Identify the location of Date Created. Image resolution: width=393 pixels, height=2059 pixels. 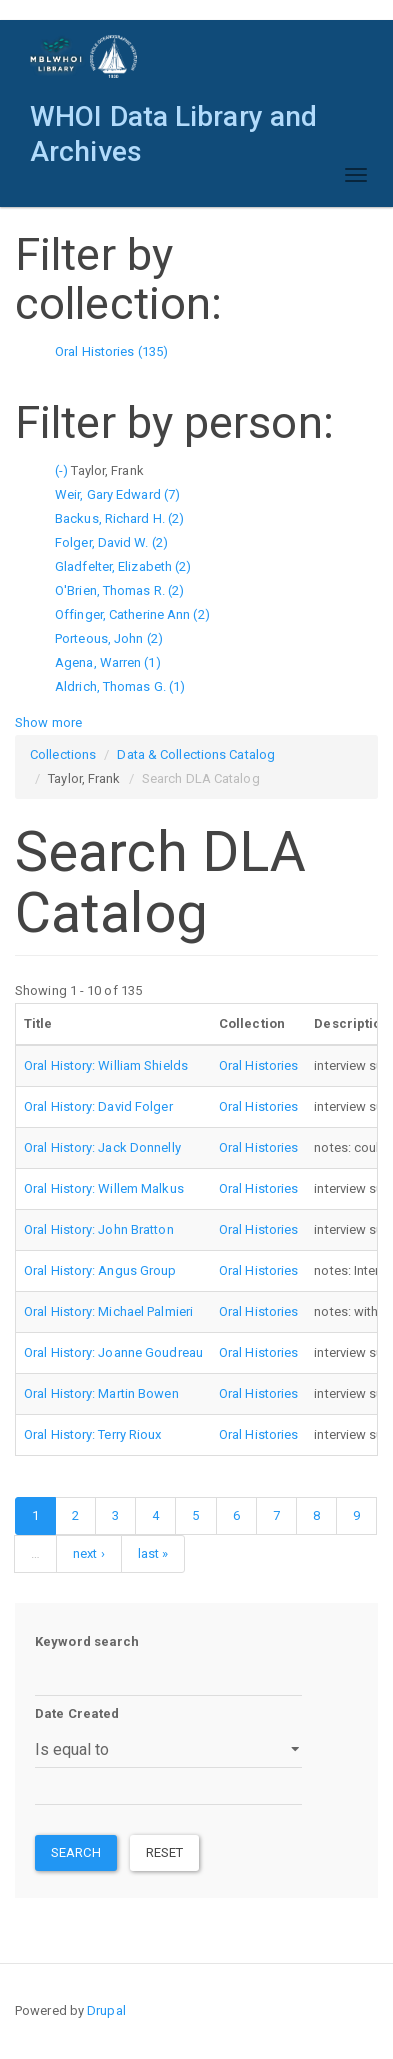
(77, 1713).